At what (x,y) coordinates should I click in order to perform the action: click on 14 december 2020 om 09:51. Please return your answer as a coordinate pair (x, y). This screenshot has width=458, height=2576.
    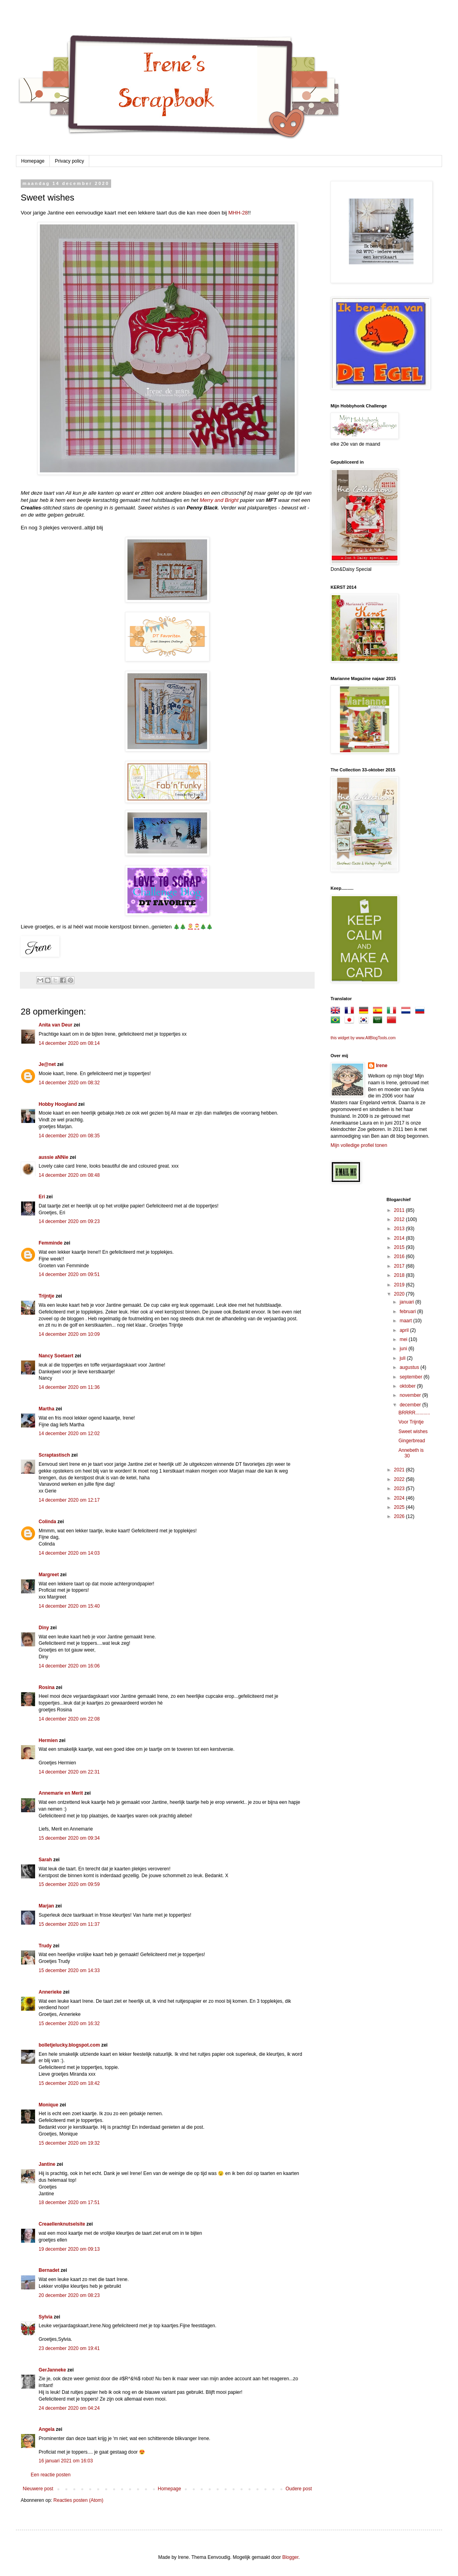
    Looking at the image, I should click on (69, 1274).